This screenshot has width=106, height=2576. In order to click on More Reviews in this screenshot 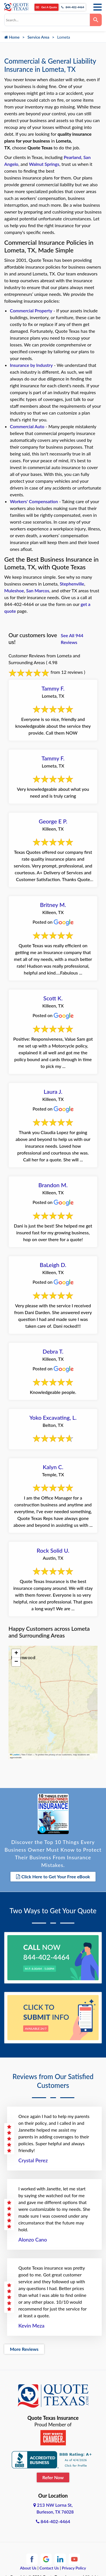, I will do `click(24, 2349)`.